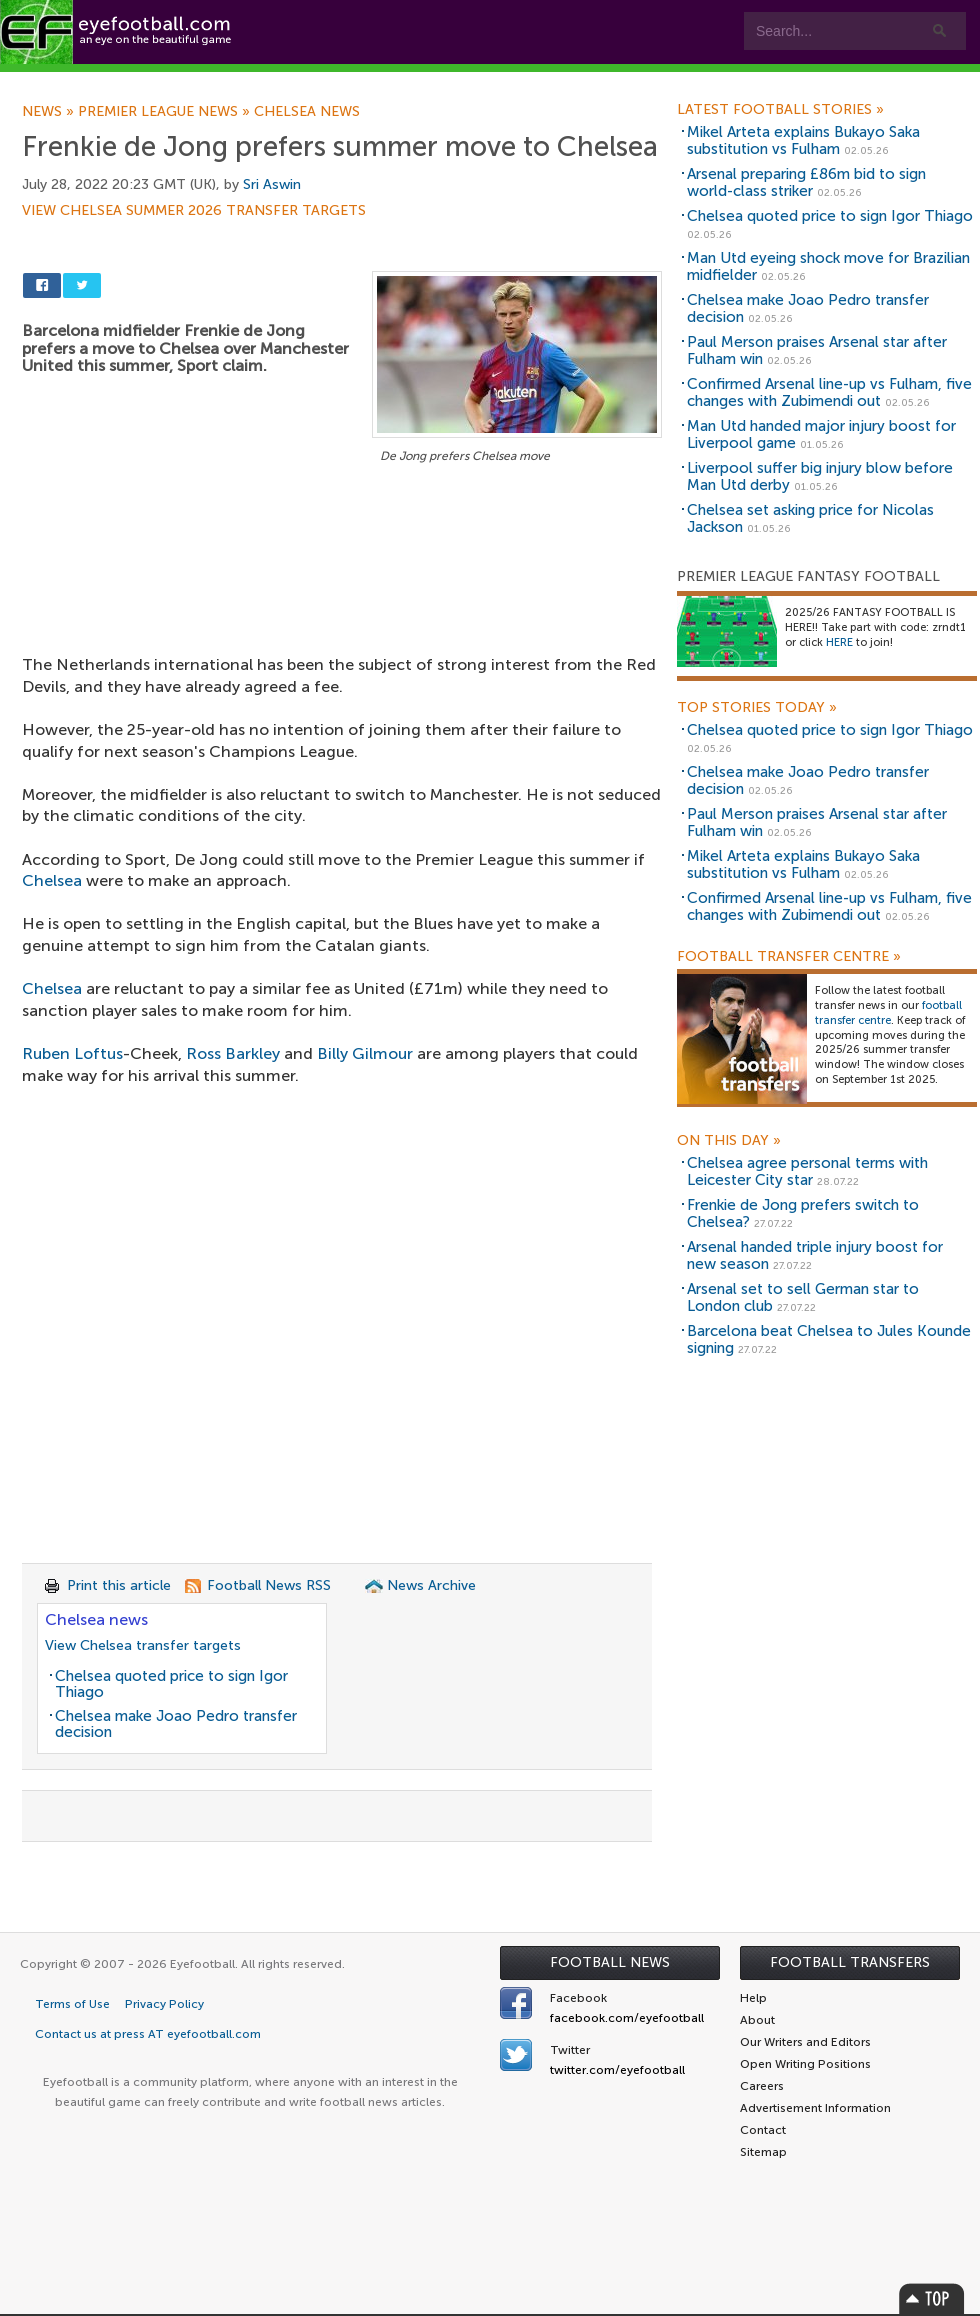 Image resolution: width=980 pixels, height=2316 pixels. I want to click on Barcelona beat Chelsea to Jules Kounde signing, so click(829, 1339).